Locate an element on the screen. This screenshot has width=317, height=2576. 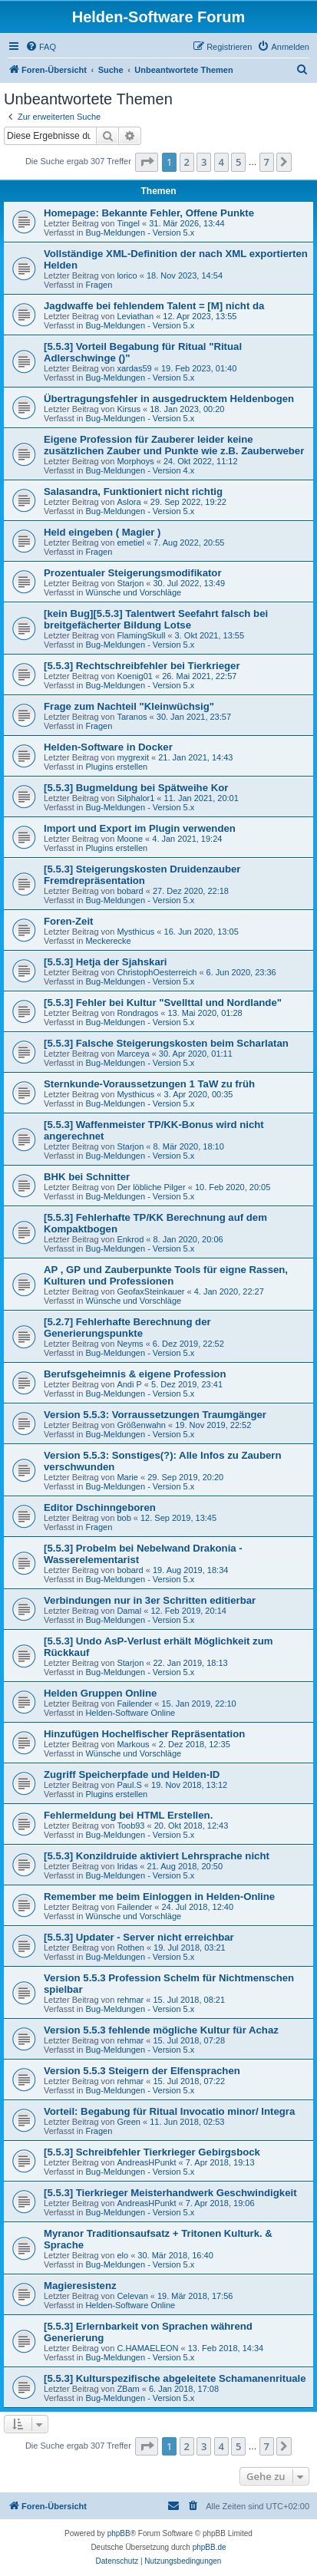
emetiel is located at coordinates (130, 542).